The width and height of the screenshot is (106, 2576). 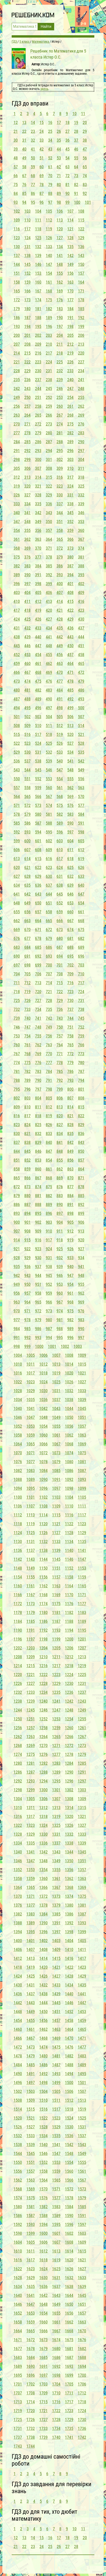 I want to click on 783, so click(x=38, y=1071).